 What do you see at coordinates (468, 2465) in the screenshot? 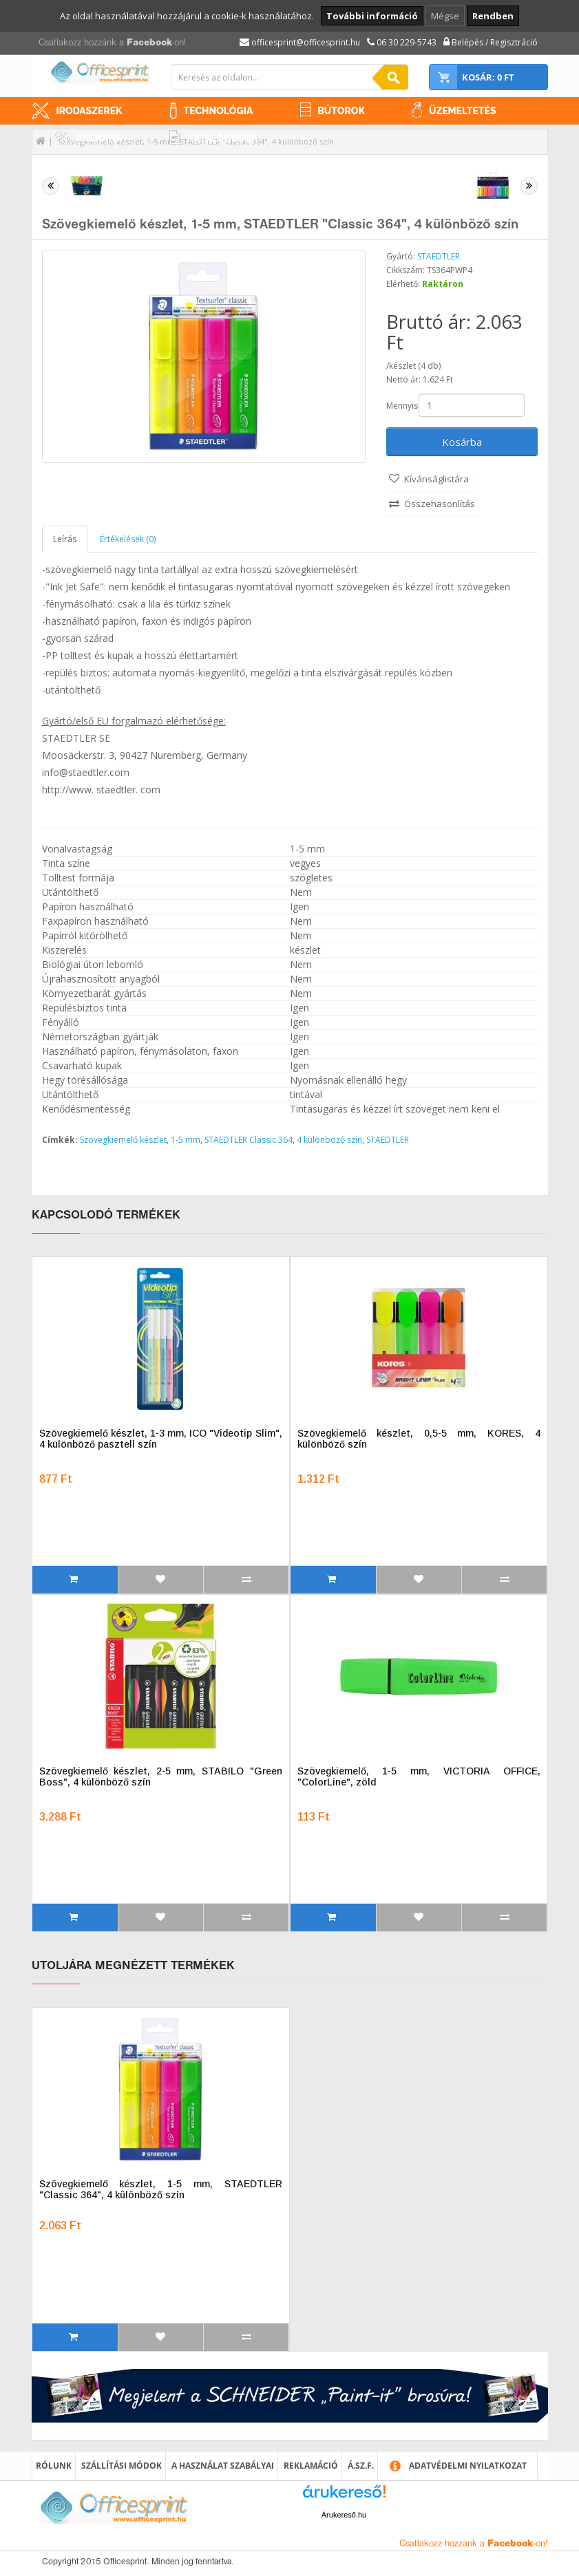
I see `Adatvédelmi nyilatkozat` at bounding box center [468, 2465].